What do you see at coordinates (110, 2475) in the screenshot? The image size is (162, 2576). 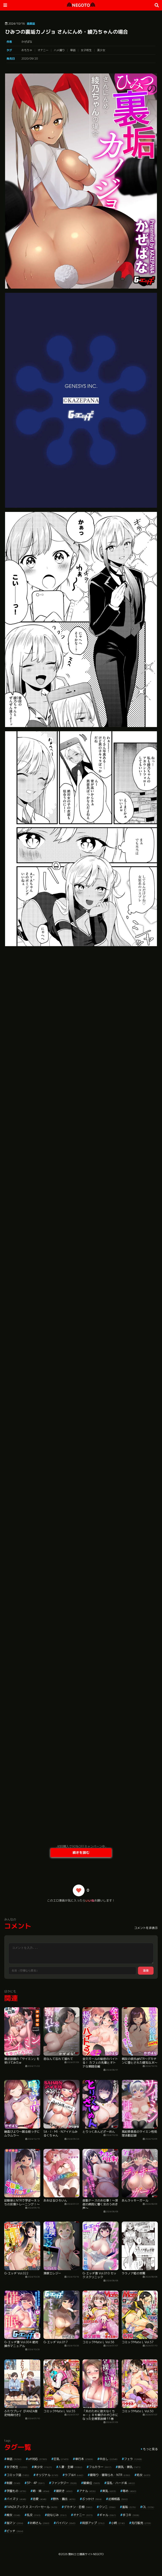 I see `寝取り・寝取られ・NTR` at bounding box center [110, 2475].